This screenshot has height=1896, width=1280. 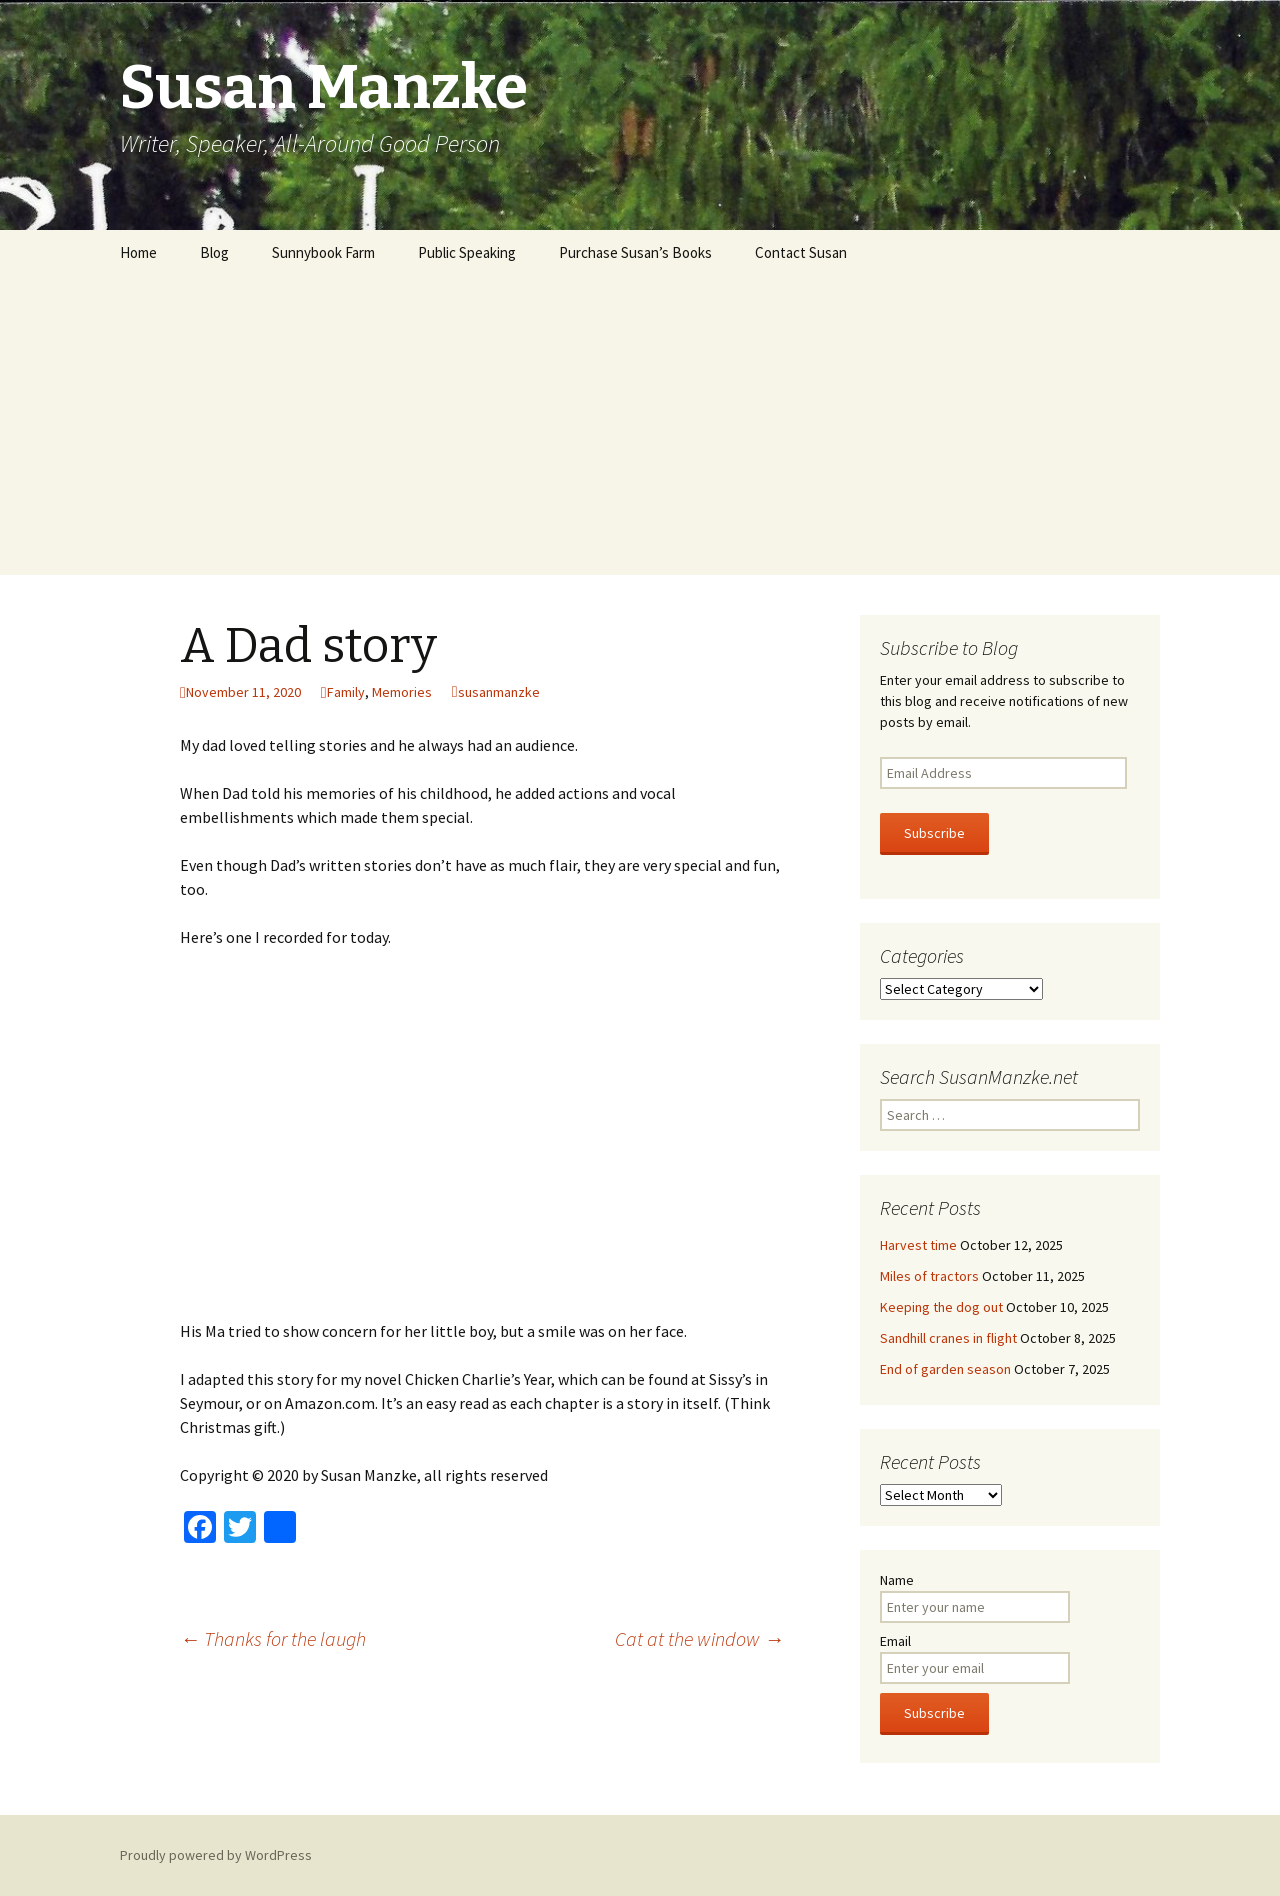 What do you see at coordinates (402, 692) in the screenshot?
I see `Memories` at bounding box center [402, 692].